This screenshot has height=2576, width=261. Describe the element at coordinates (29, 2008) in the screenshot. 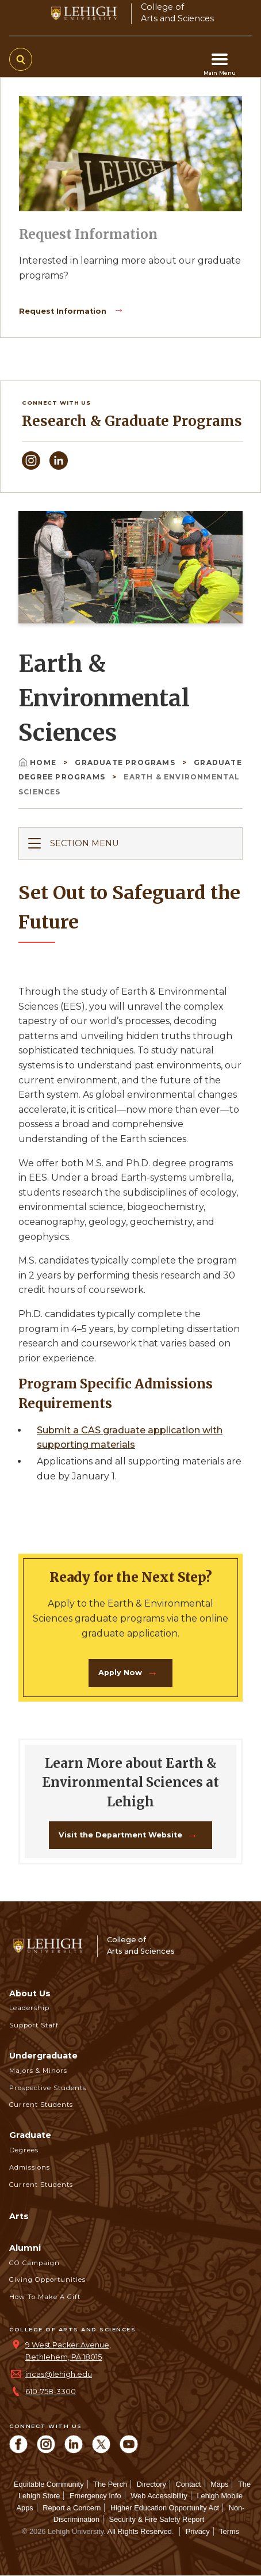

I see `Leadership` at that location.